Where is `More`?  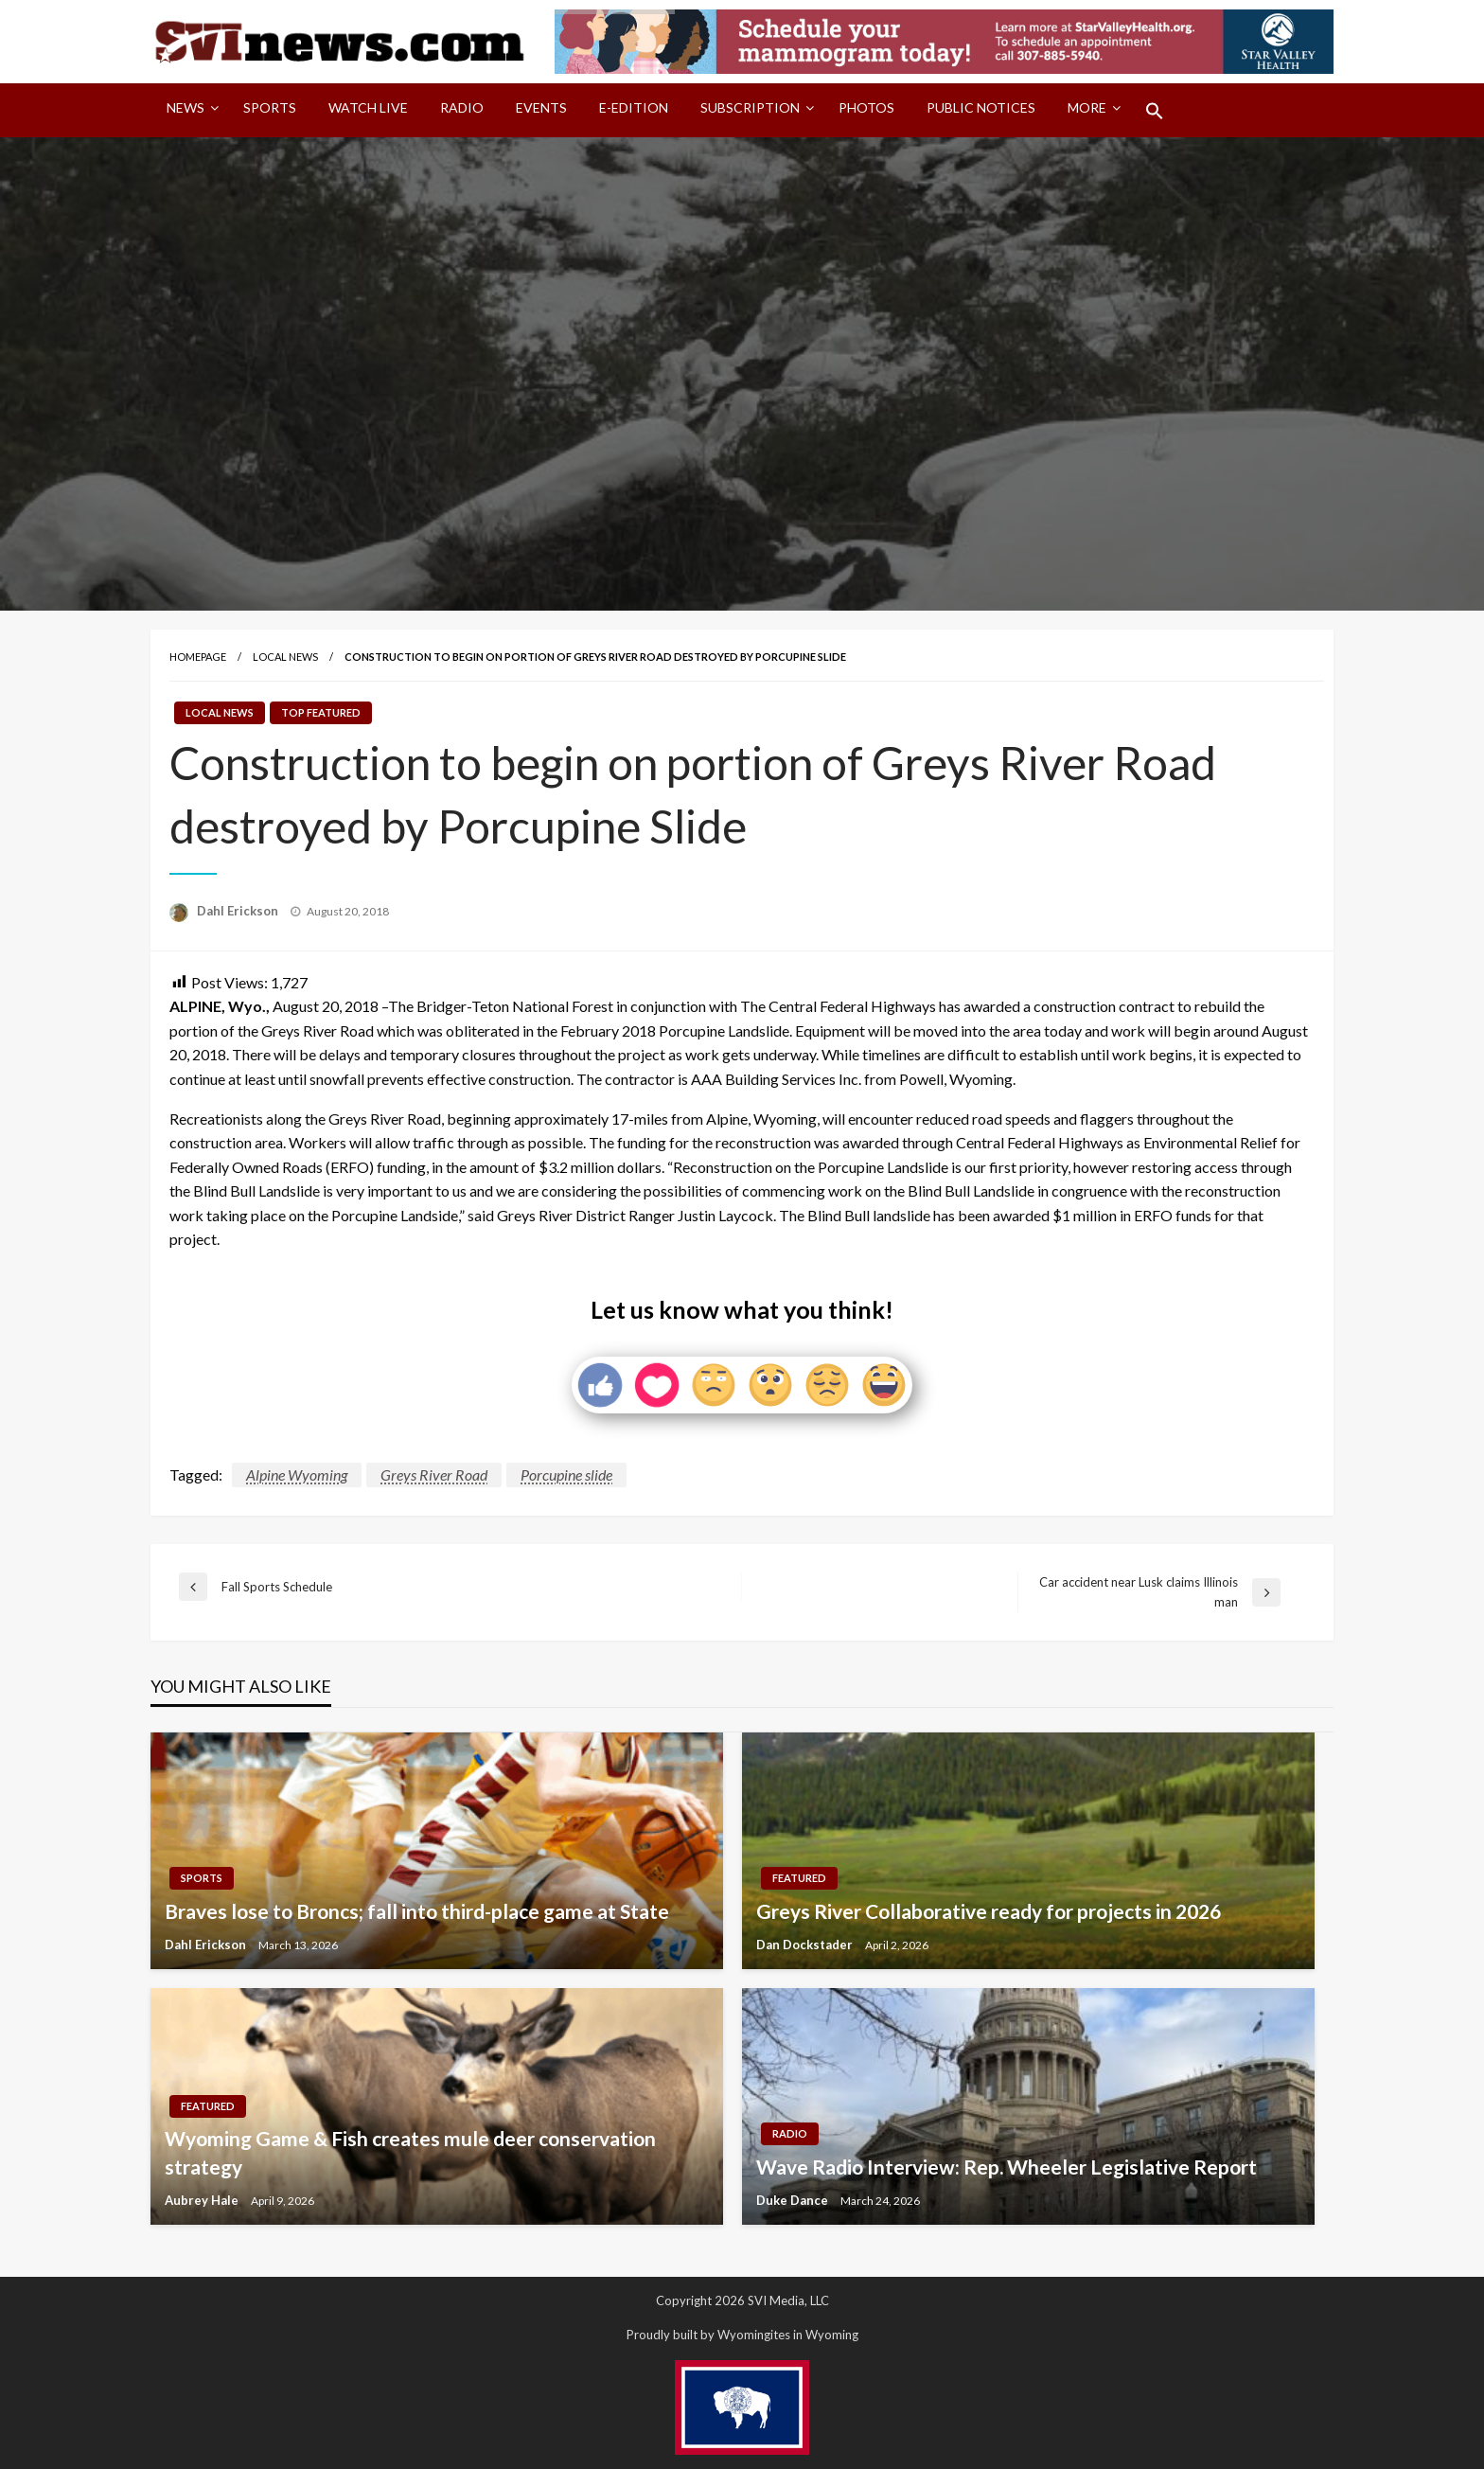 More is located at coordinates (1087, 107).